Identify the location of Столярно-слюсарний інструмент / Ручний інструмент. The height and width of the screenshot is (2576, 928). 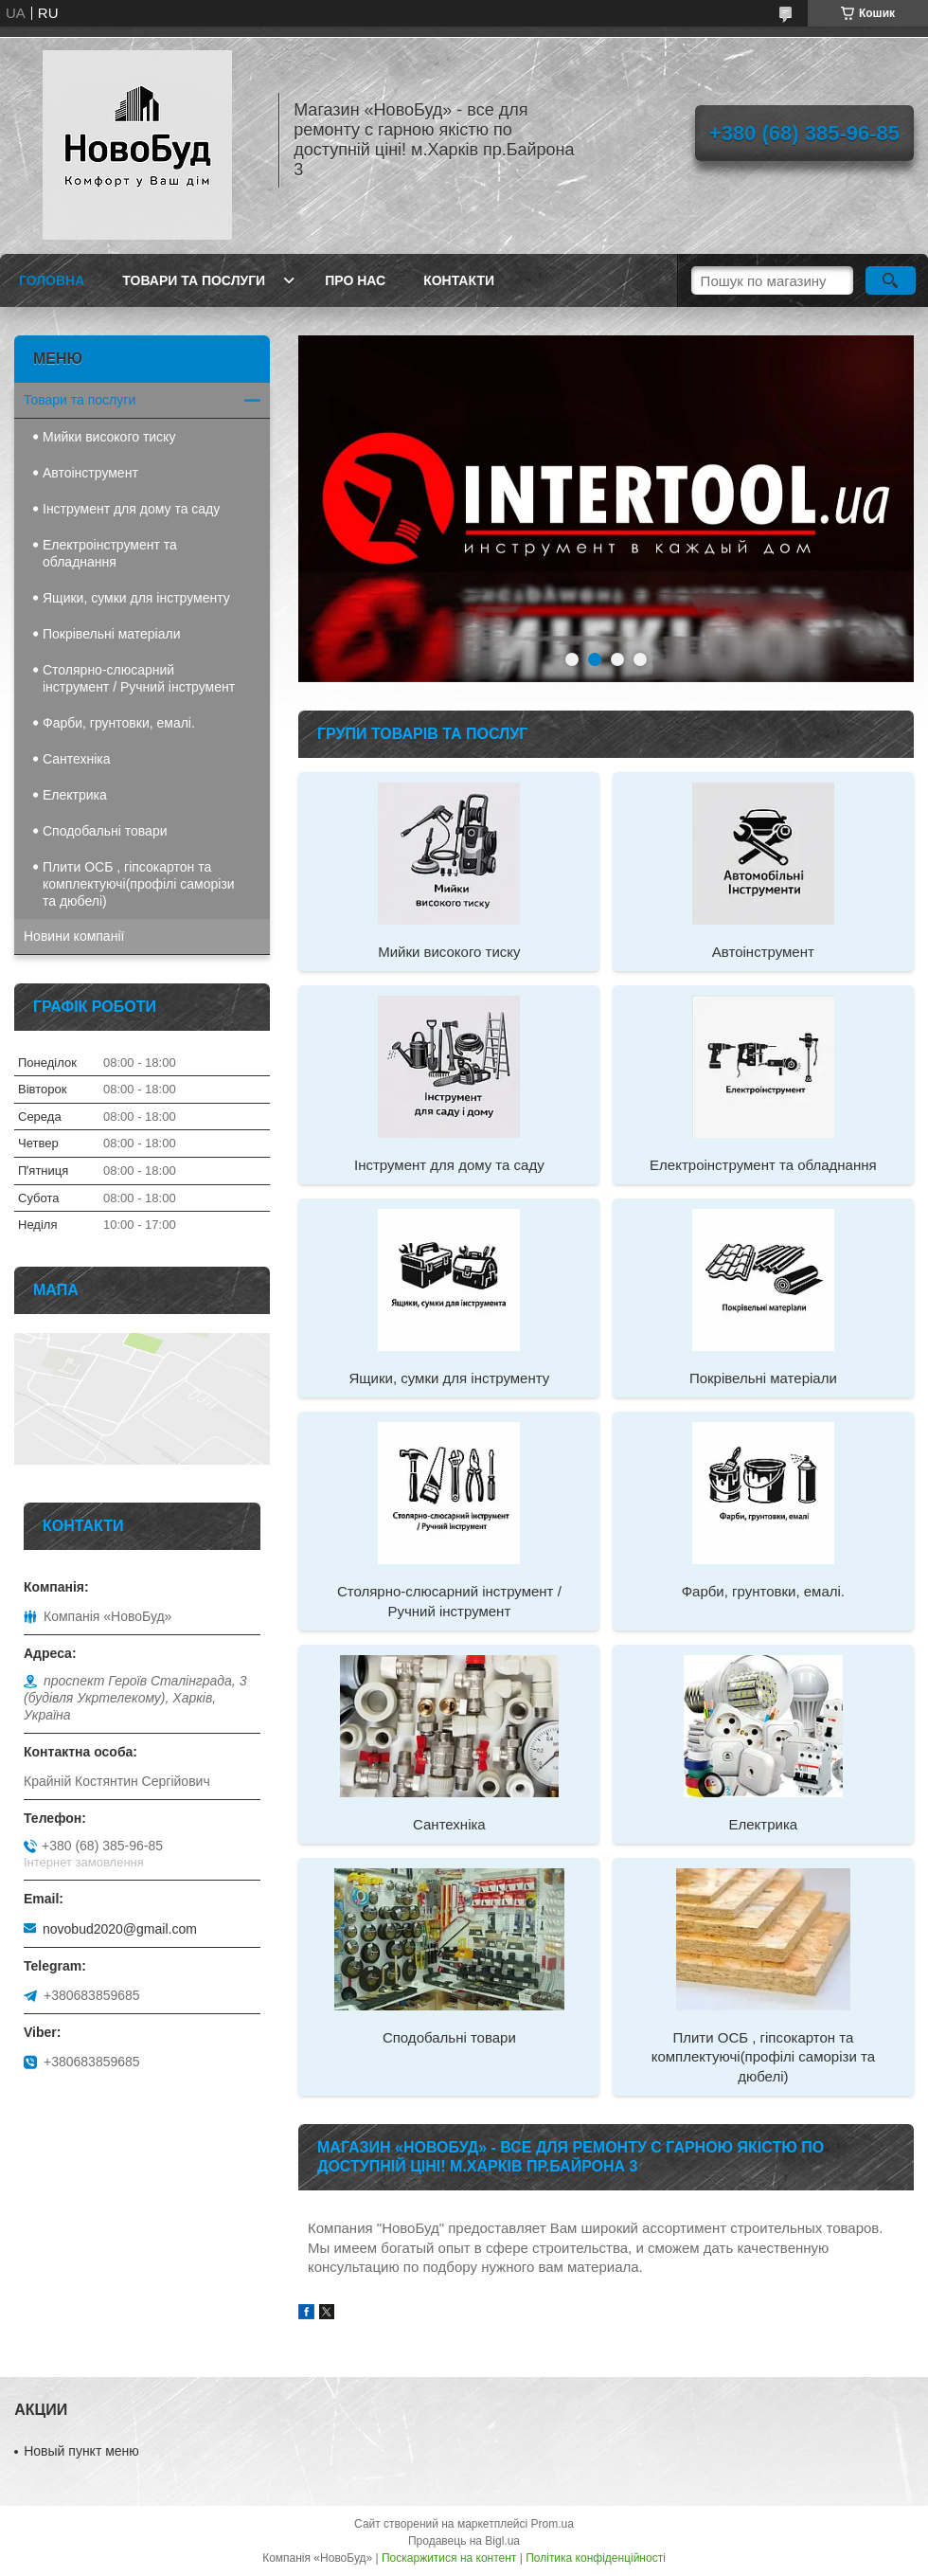
(449, 1600).